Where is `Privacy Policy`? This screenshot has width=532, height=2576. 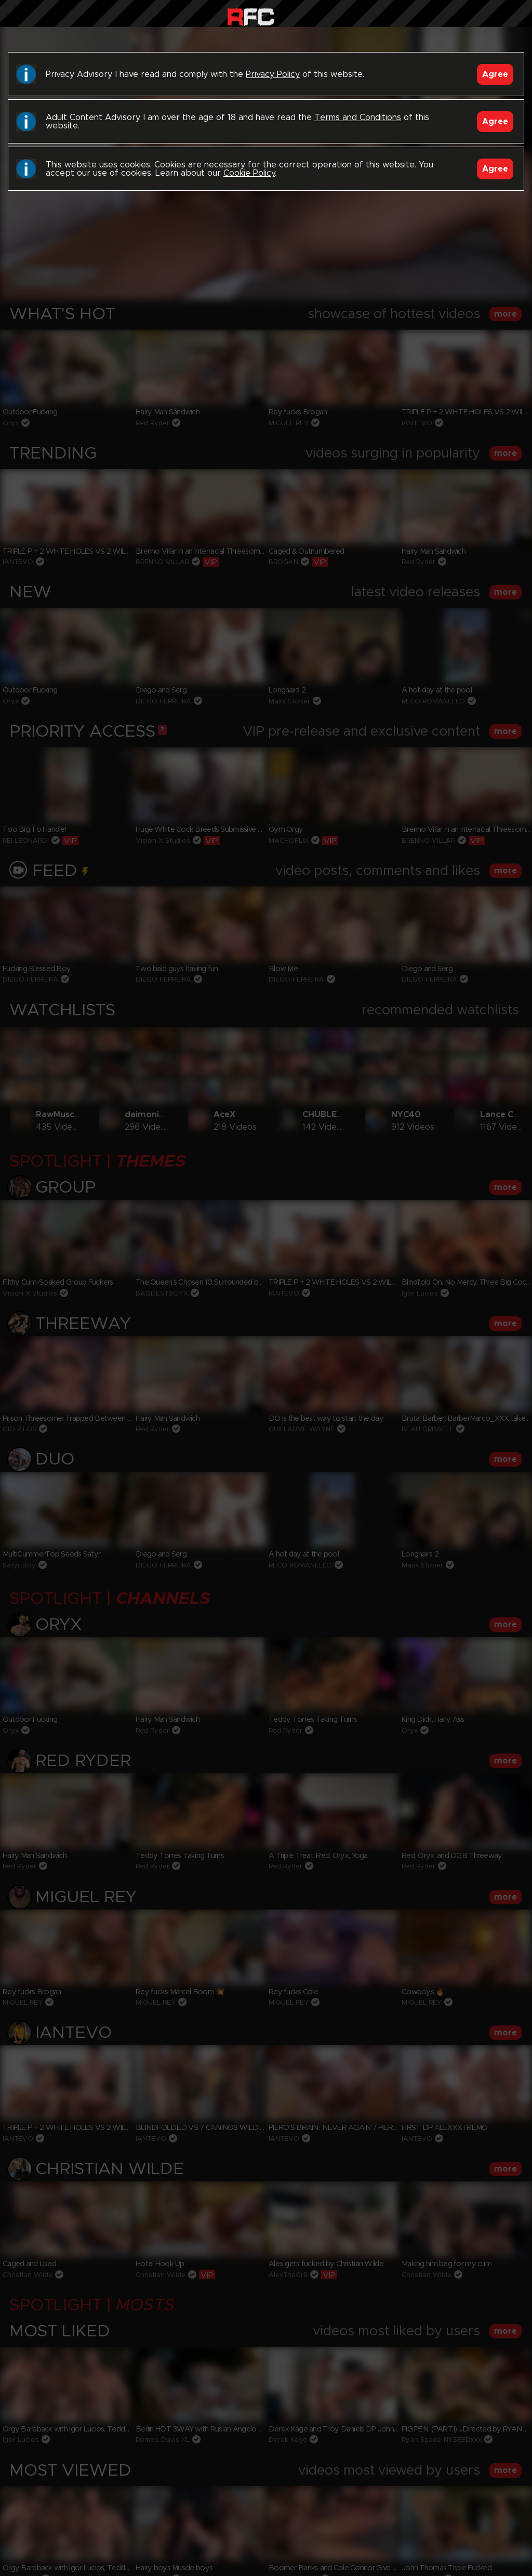 Privacy Policy is located at coordinates (273, 74).